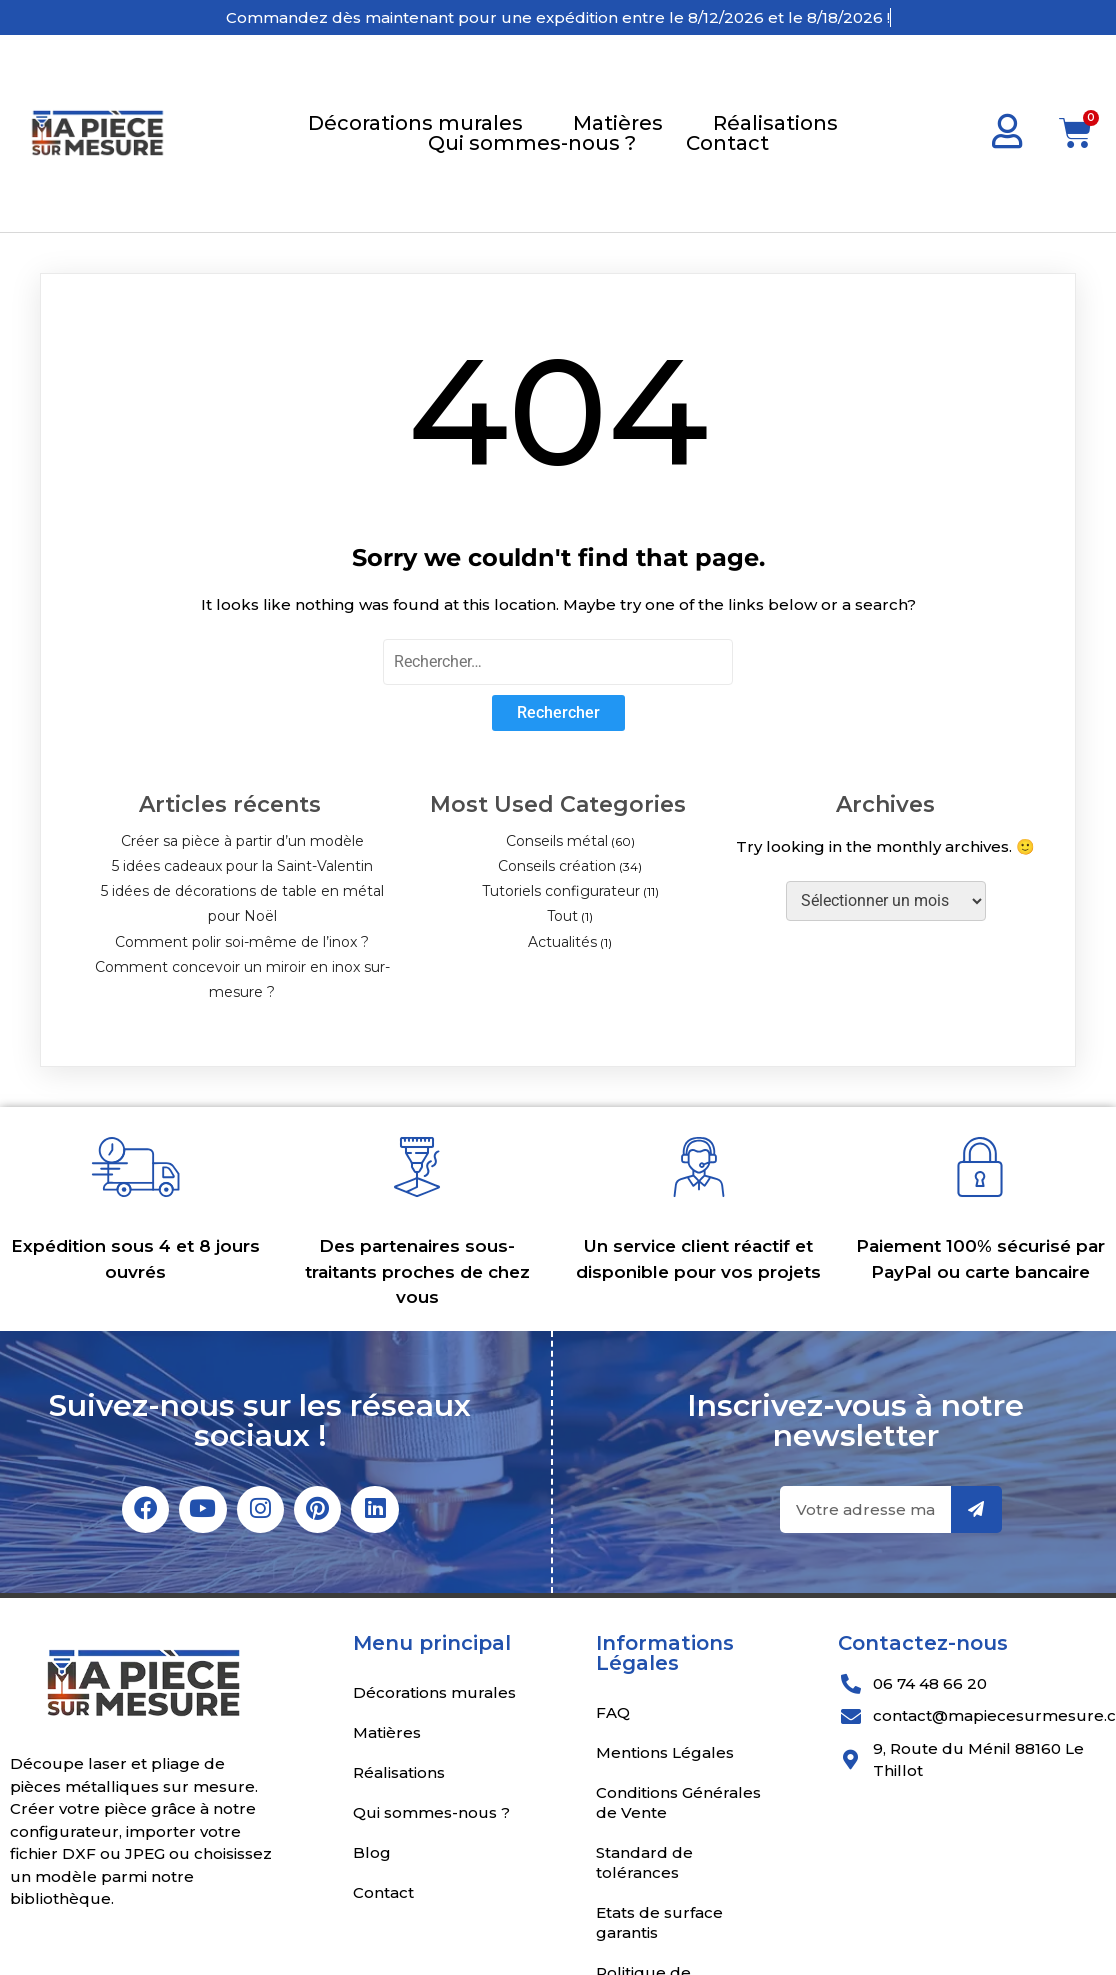 Image resolution: width=1116 pixels, height=1975 pixels. What do you see at coordinates (727, 143) in the screenshot?
I see `Contact` at bounding box center [727, 143].